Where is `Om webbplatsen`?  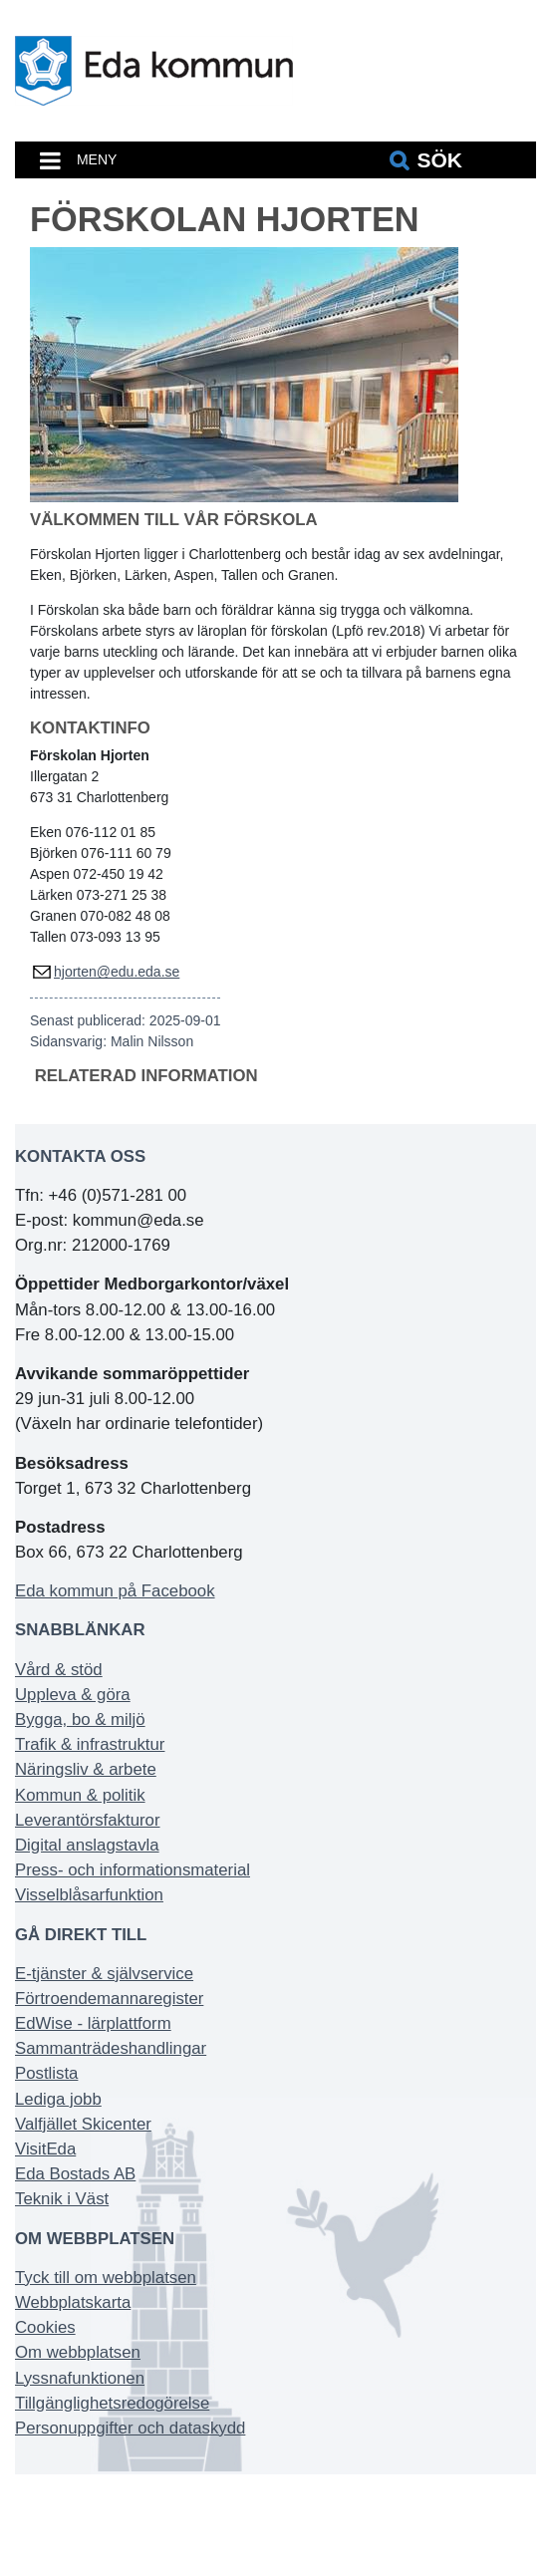 Om webbplatsen is located at coordinates (77, 2352).